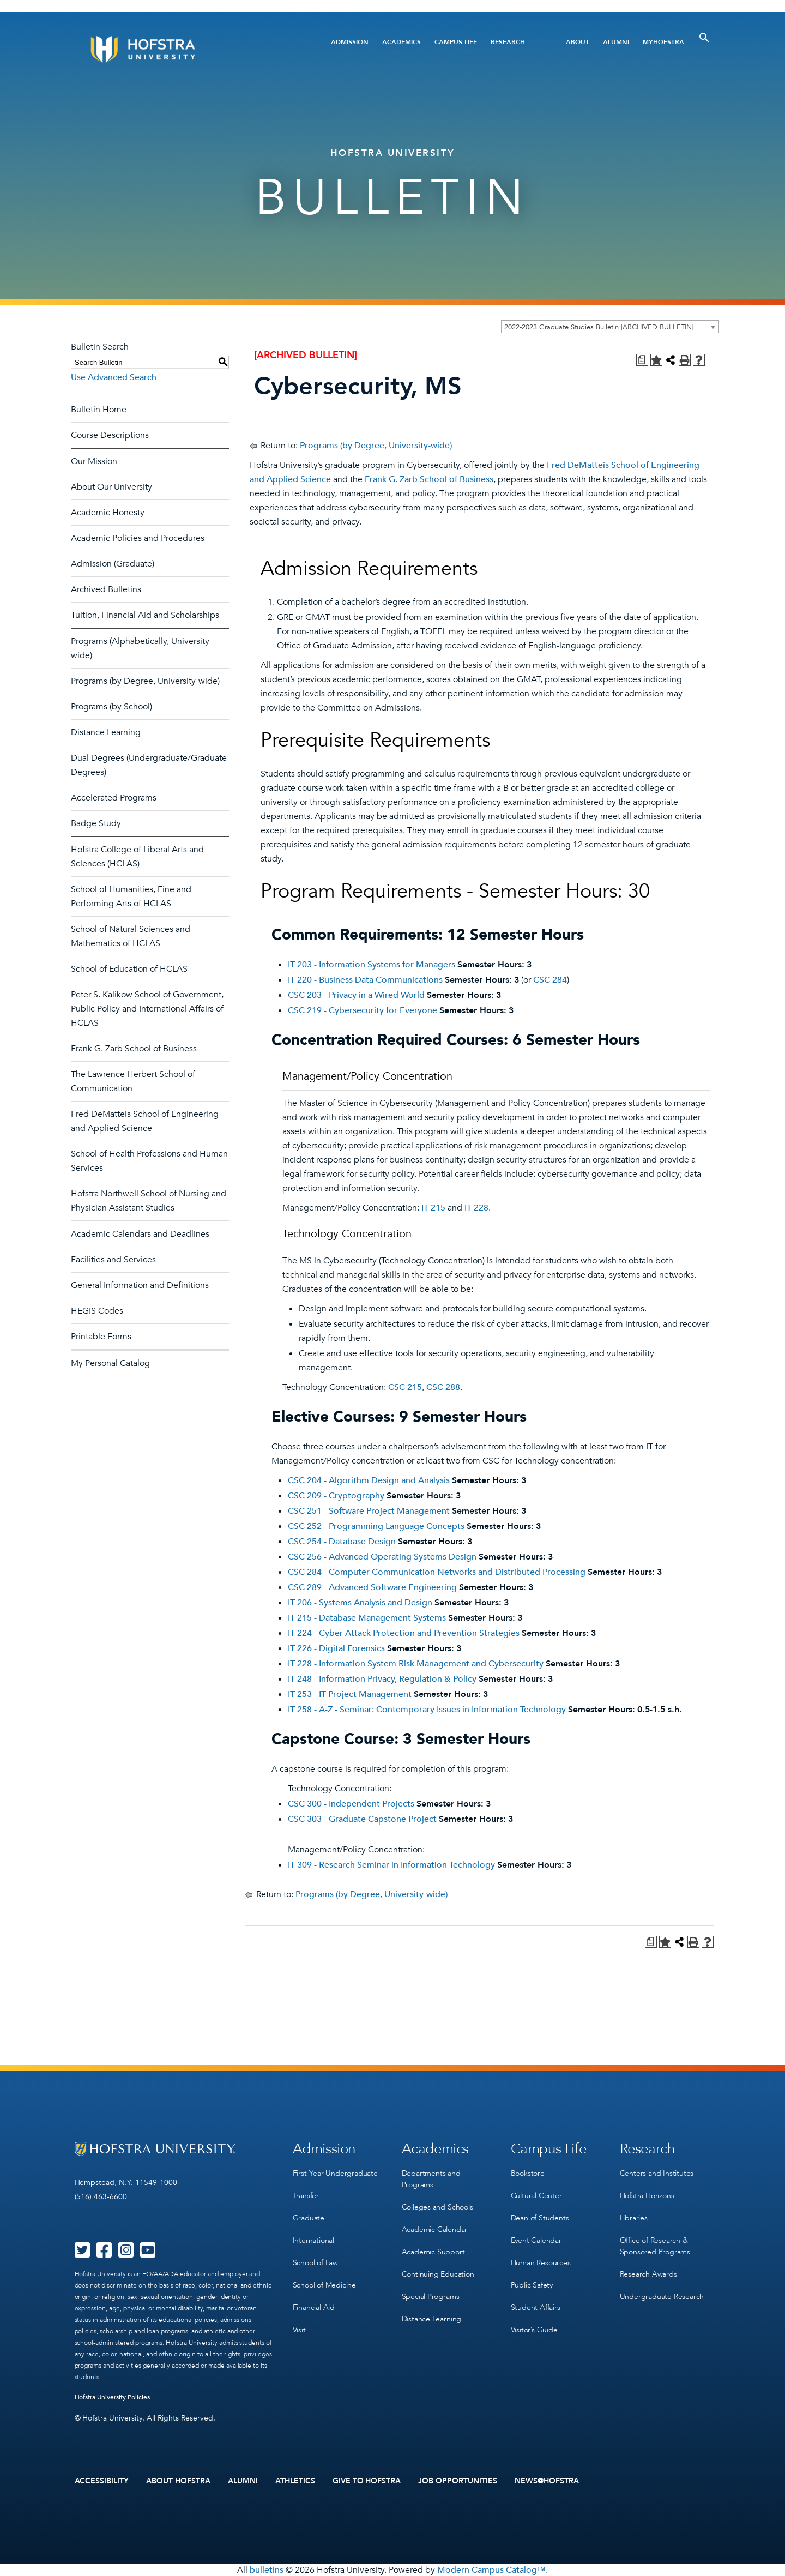  Describe the element at coordinates (577, 42) in the screenshot. I see `About` at that location.